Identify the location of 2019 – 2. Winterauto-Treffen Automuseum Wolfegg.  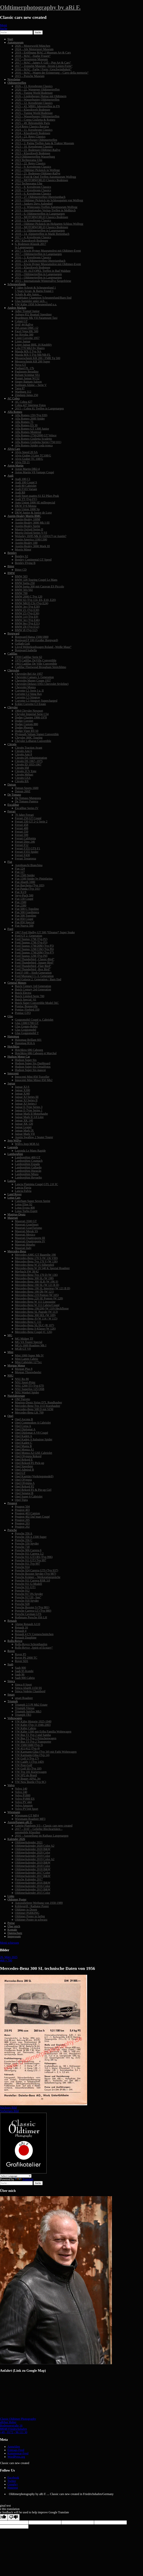
(46, 207).